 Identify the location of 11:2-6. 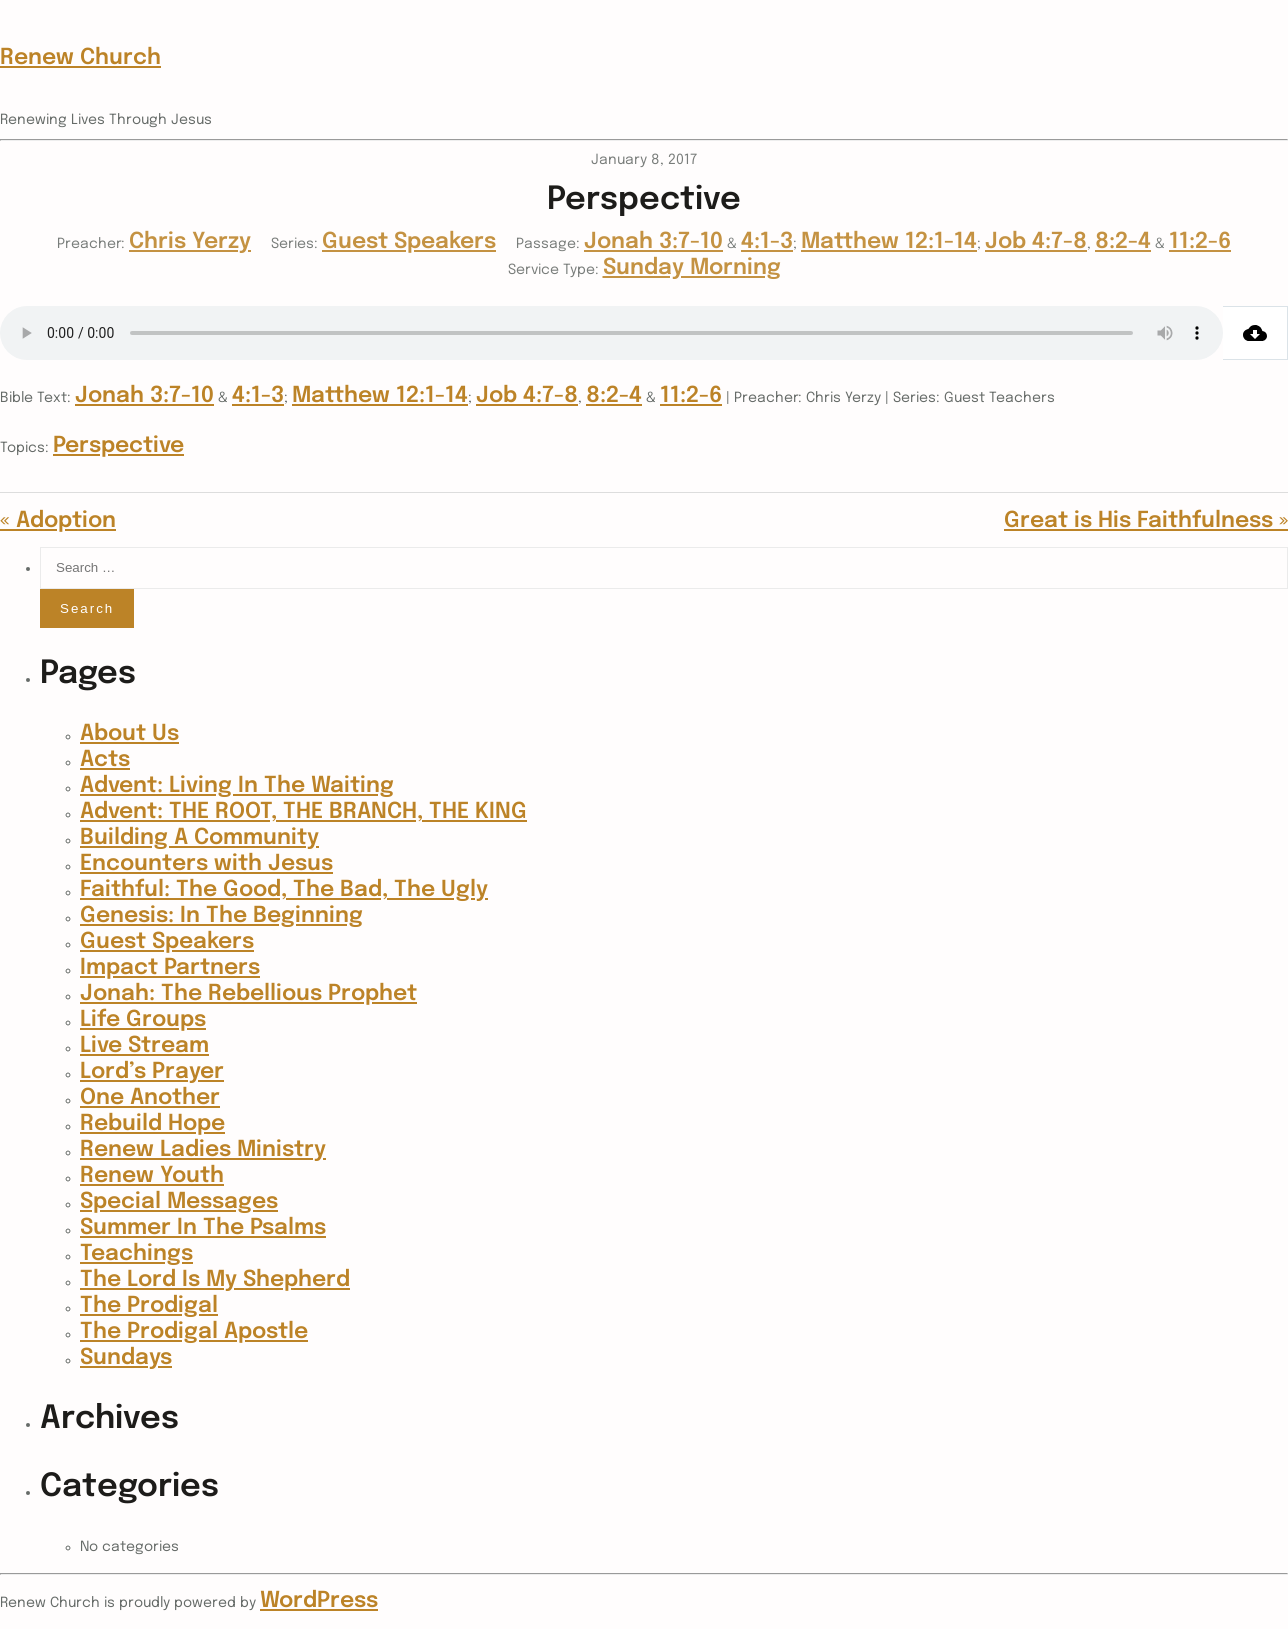
(1200, 242).